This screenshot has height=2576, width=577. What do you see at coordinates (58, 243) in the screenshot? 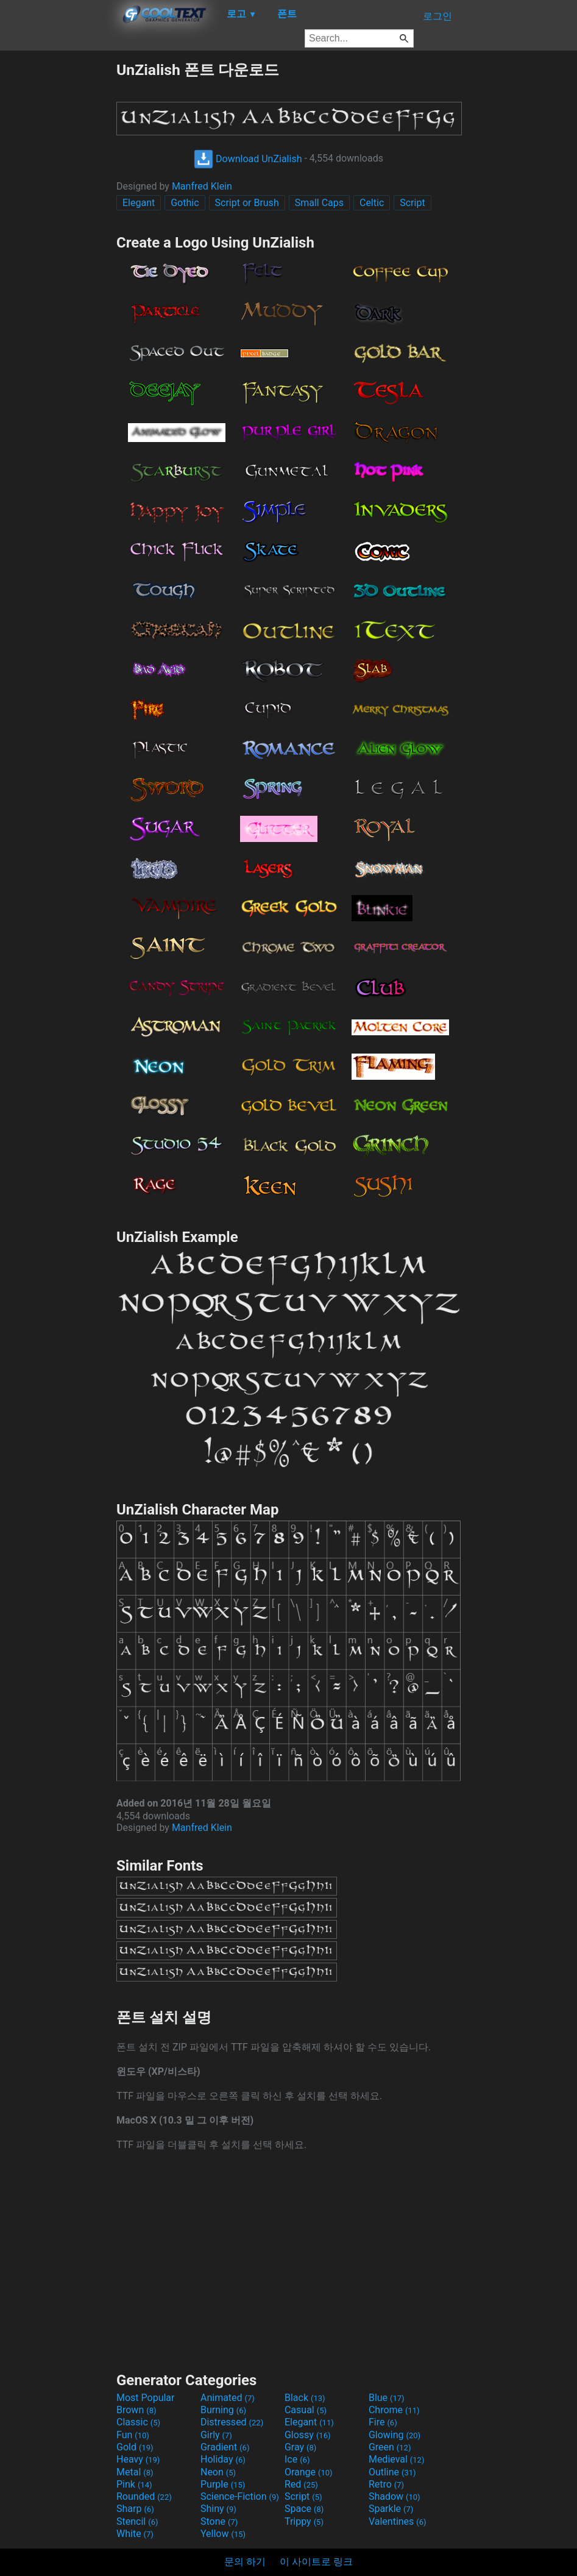
I see `[Advertisement]` at bounding box center [58, 243].